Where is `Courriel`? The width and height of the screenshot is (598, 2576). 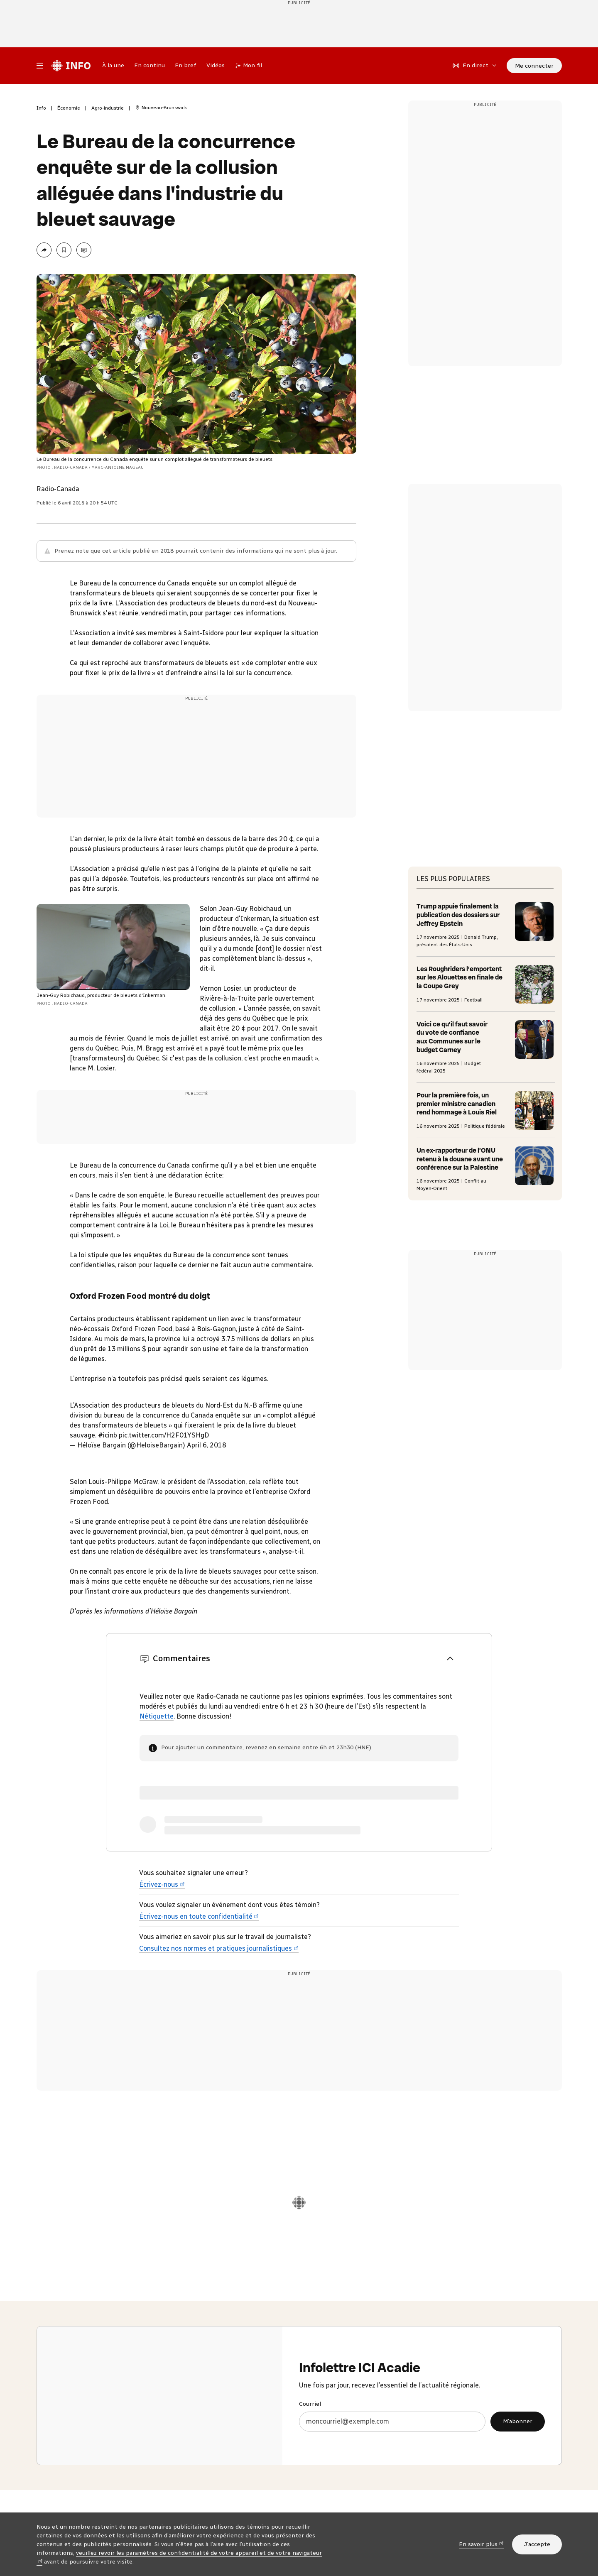
Courriel is located at coordinates (310, 2403).